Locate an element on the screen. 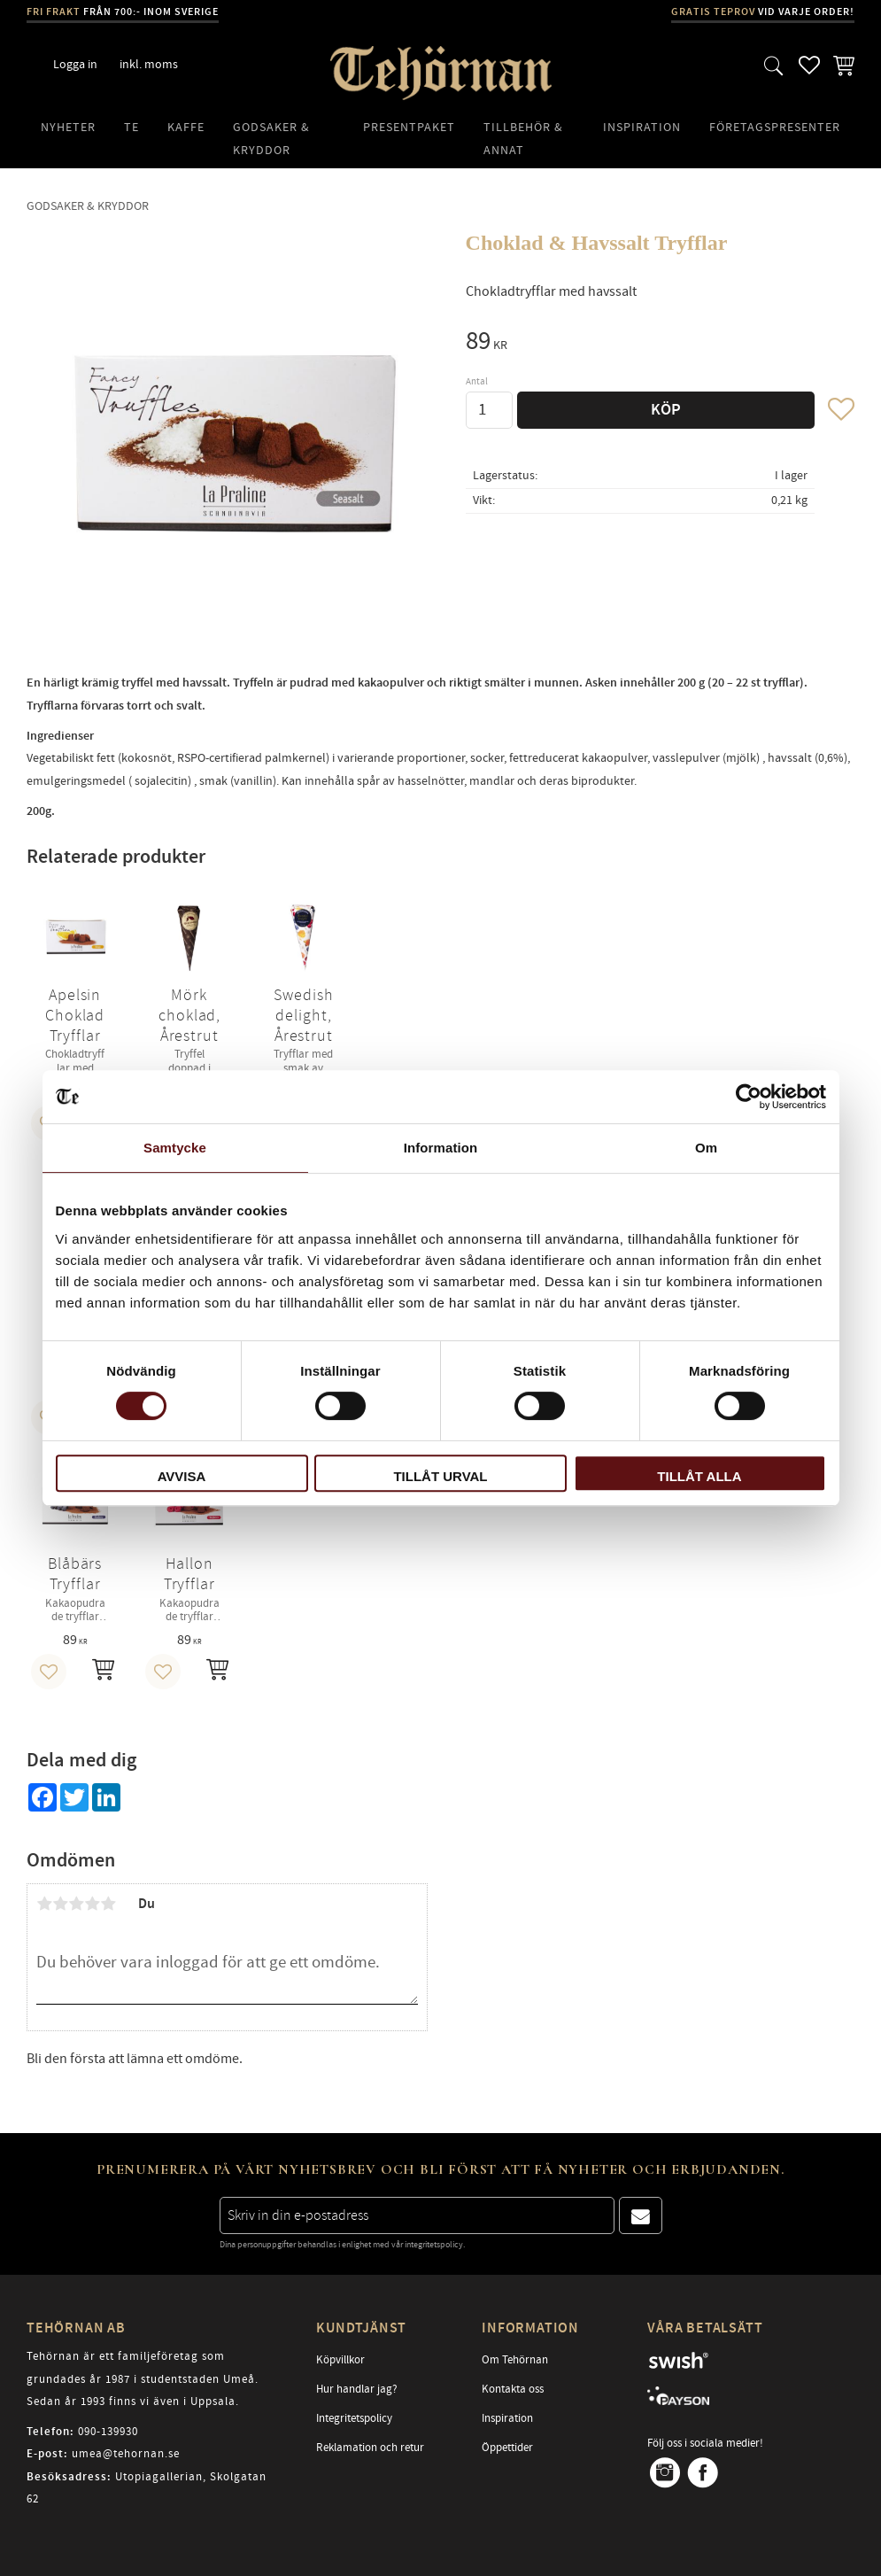  umea@tehornan.se is located at coordinates (126, 2454).